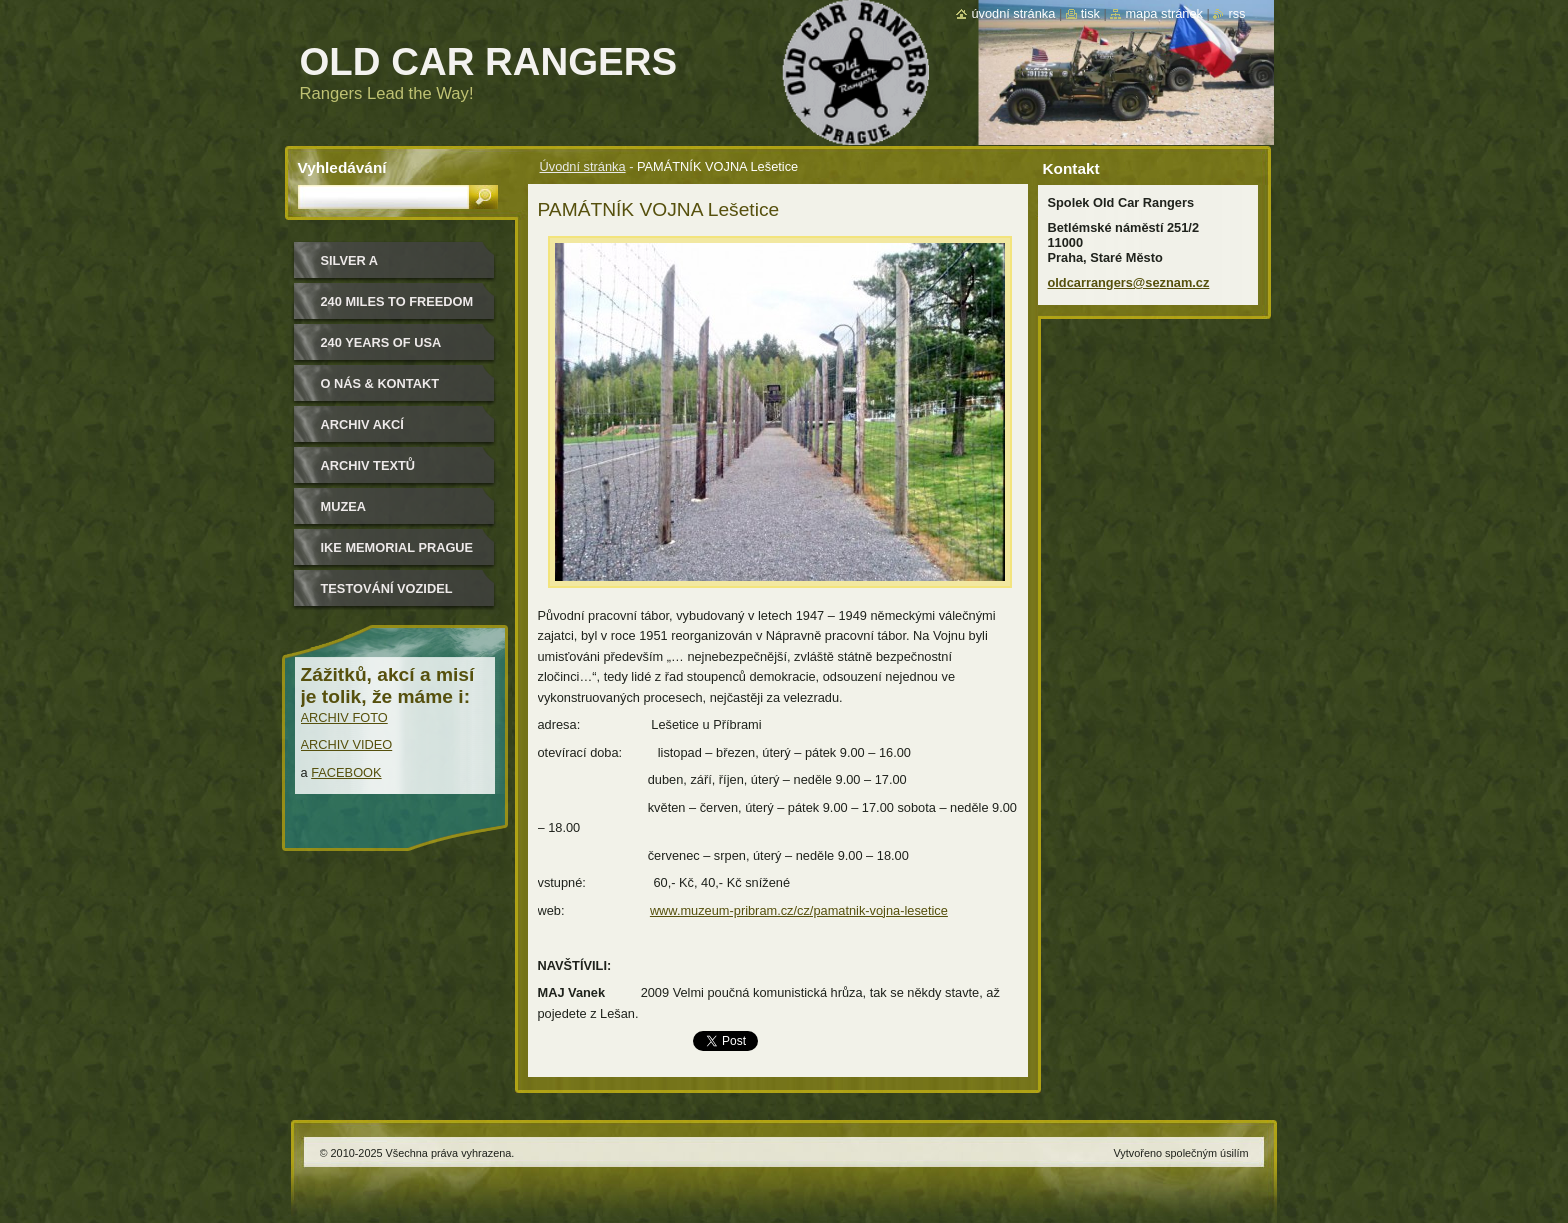 This screenshot has width=1568, height=1223. What do you see at coordinates (380, 383) in the screenshot?
I see `O nás & kontakt` at bounding box center [380, 383].